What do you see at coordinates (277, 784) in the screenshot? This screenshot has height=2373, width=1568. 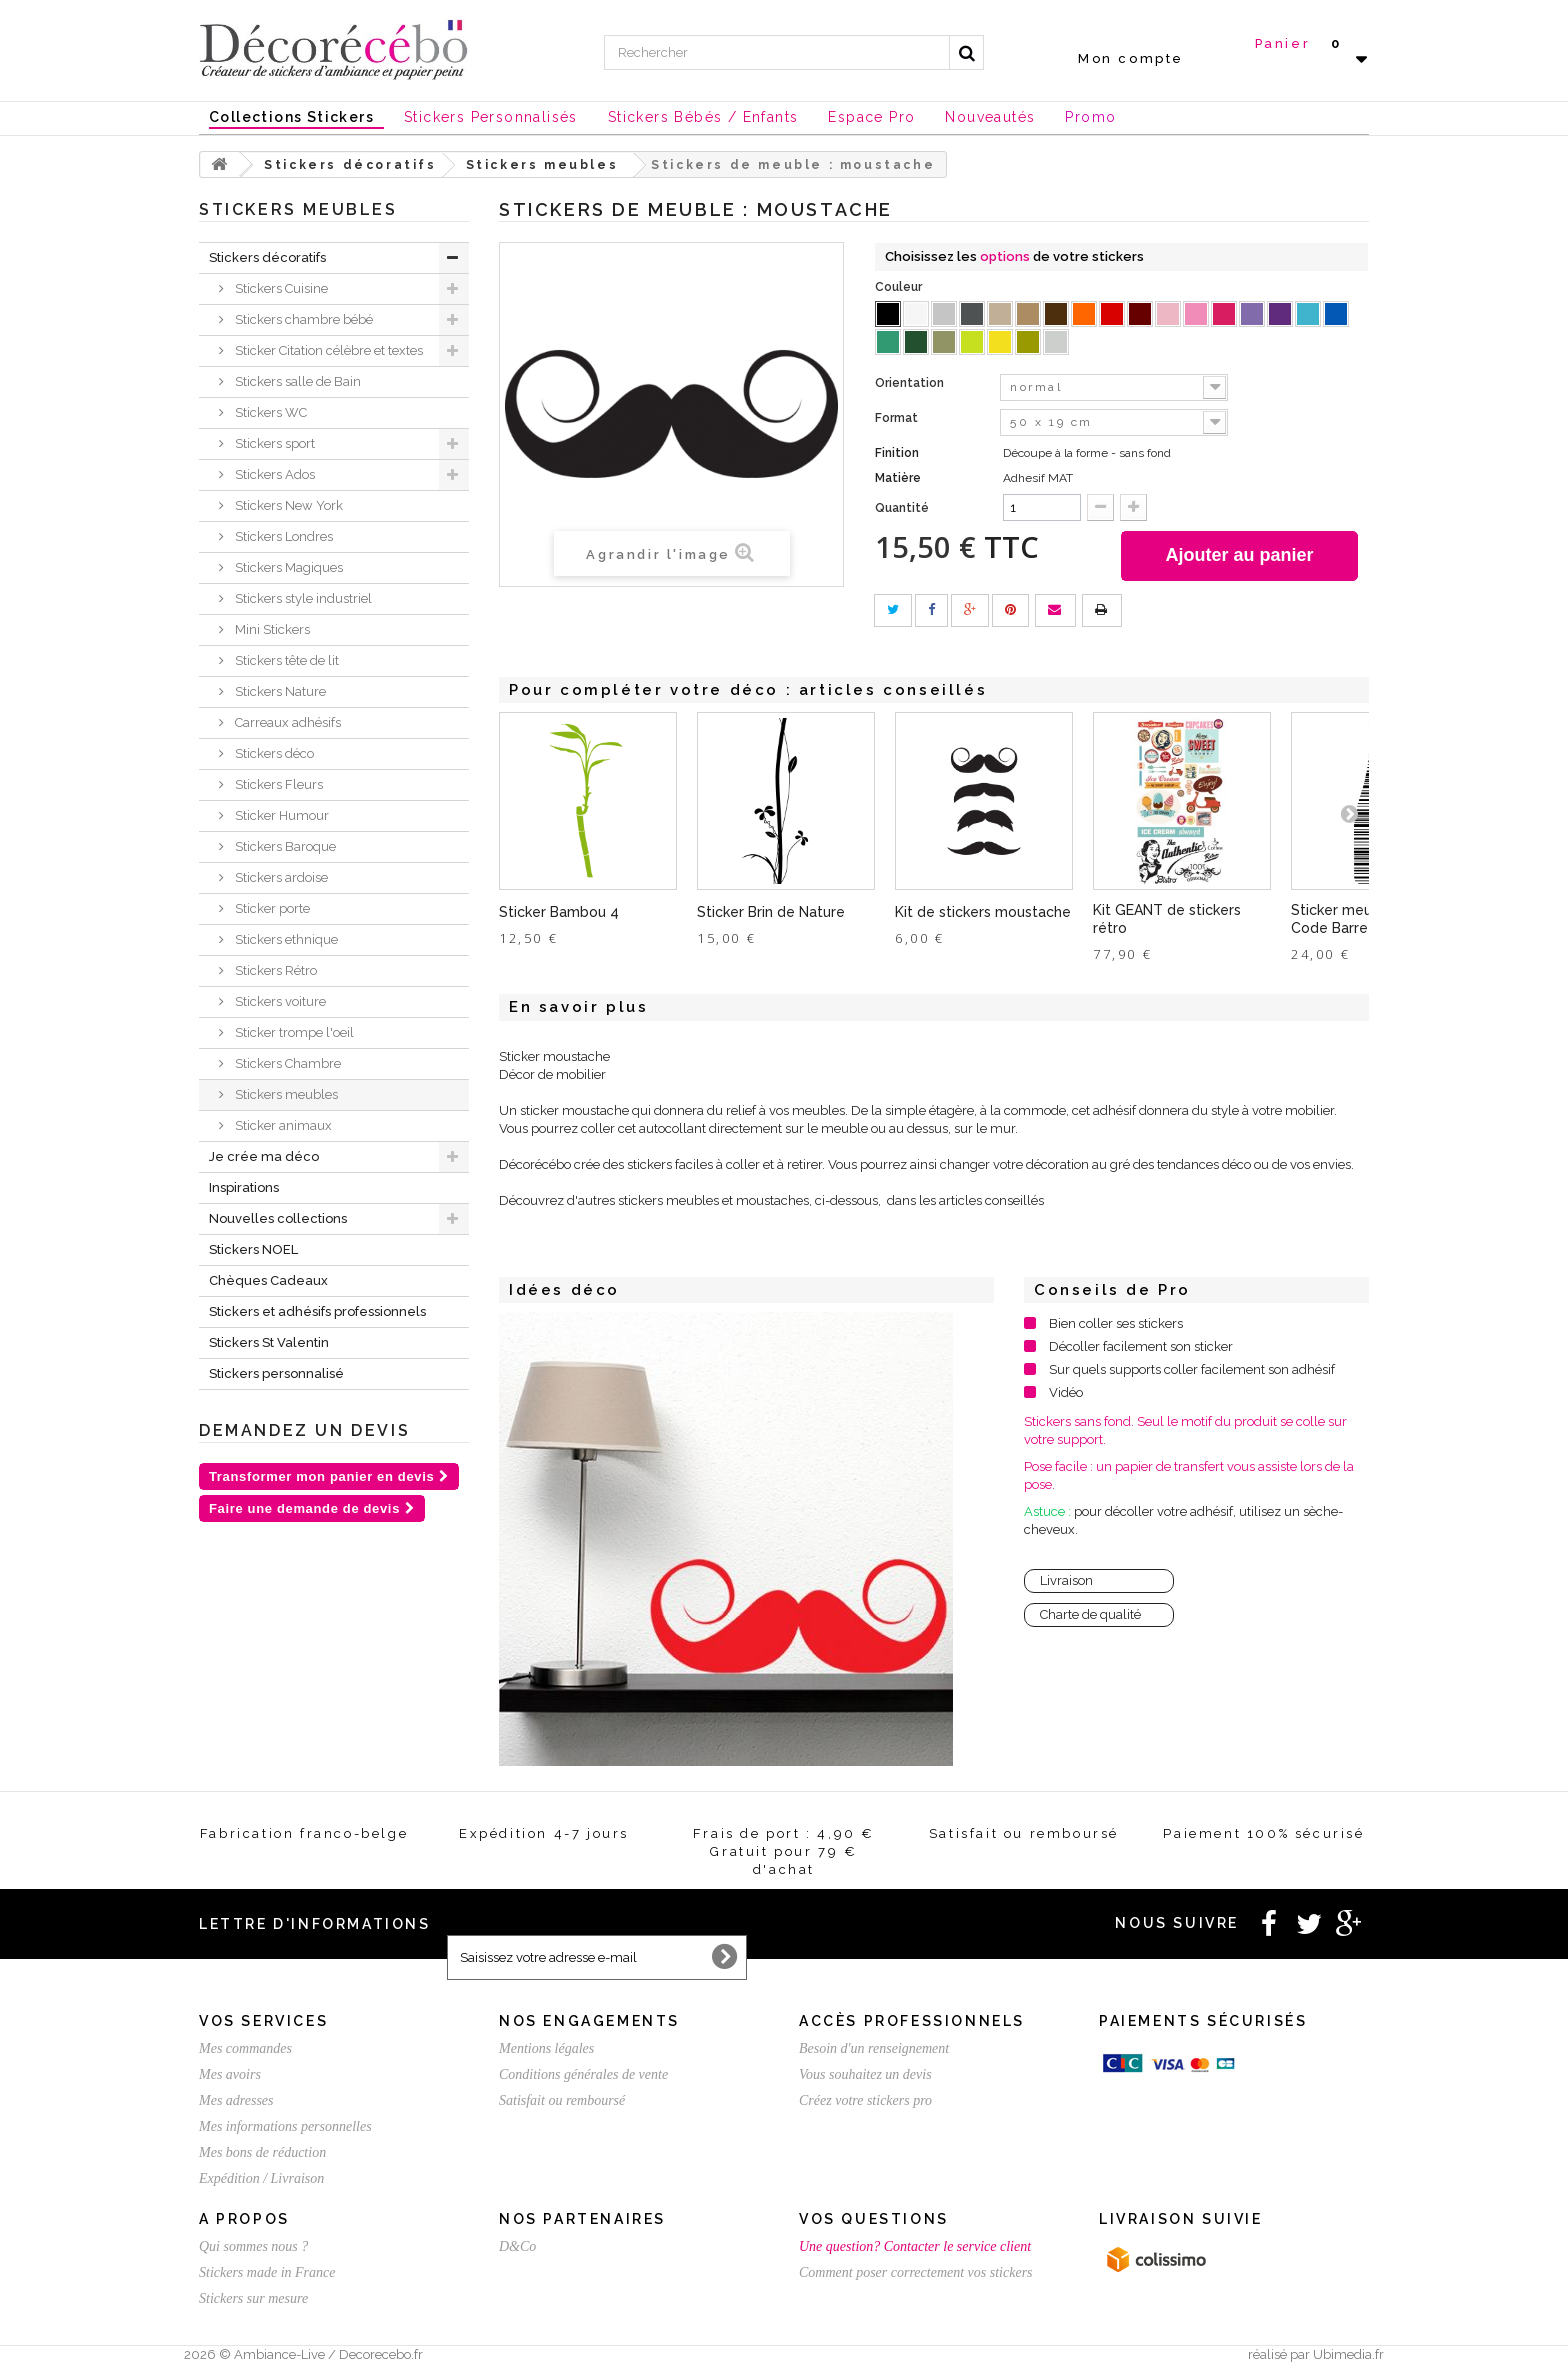 I see `Stickers Fleurs` at bounding box center [277, 784].